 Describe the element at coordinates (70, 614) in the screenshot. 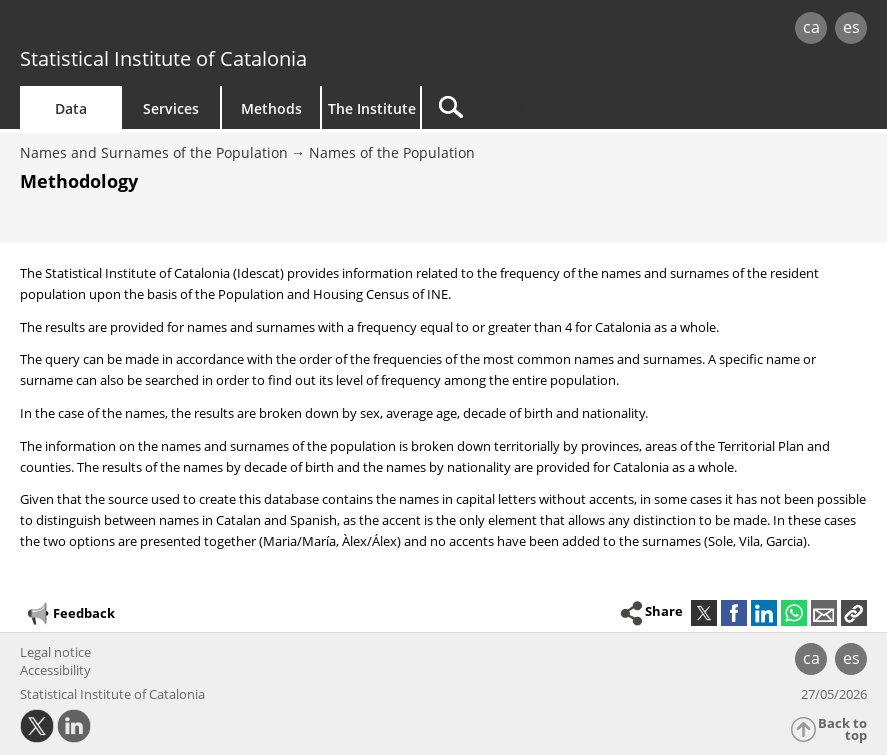

I see `Feedback [button]` at that location.